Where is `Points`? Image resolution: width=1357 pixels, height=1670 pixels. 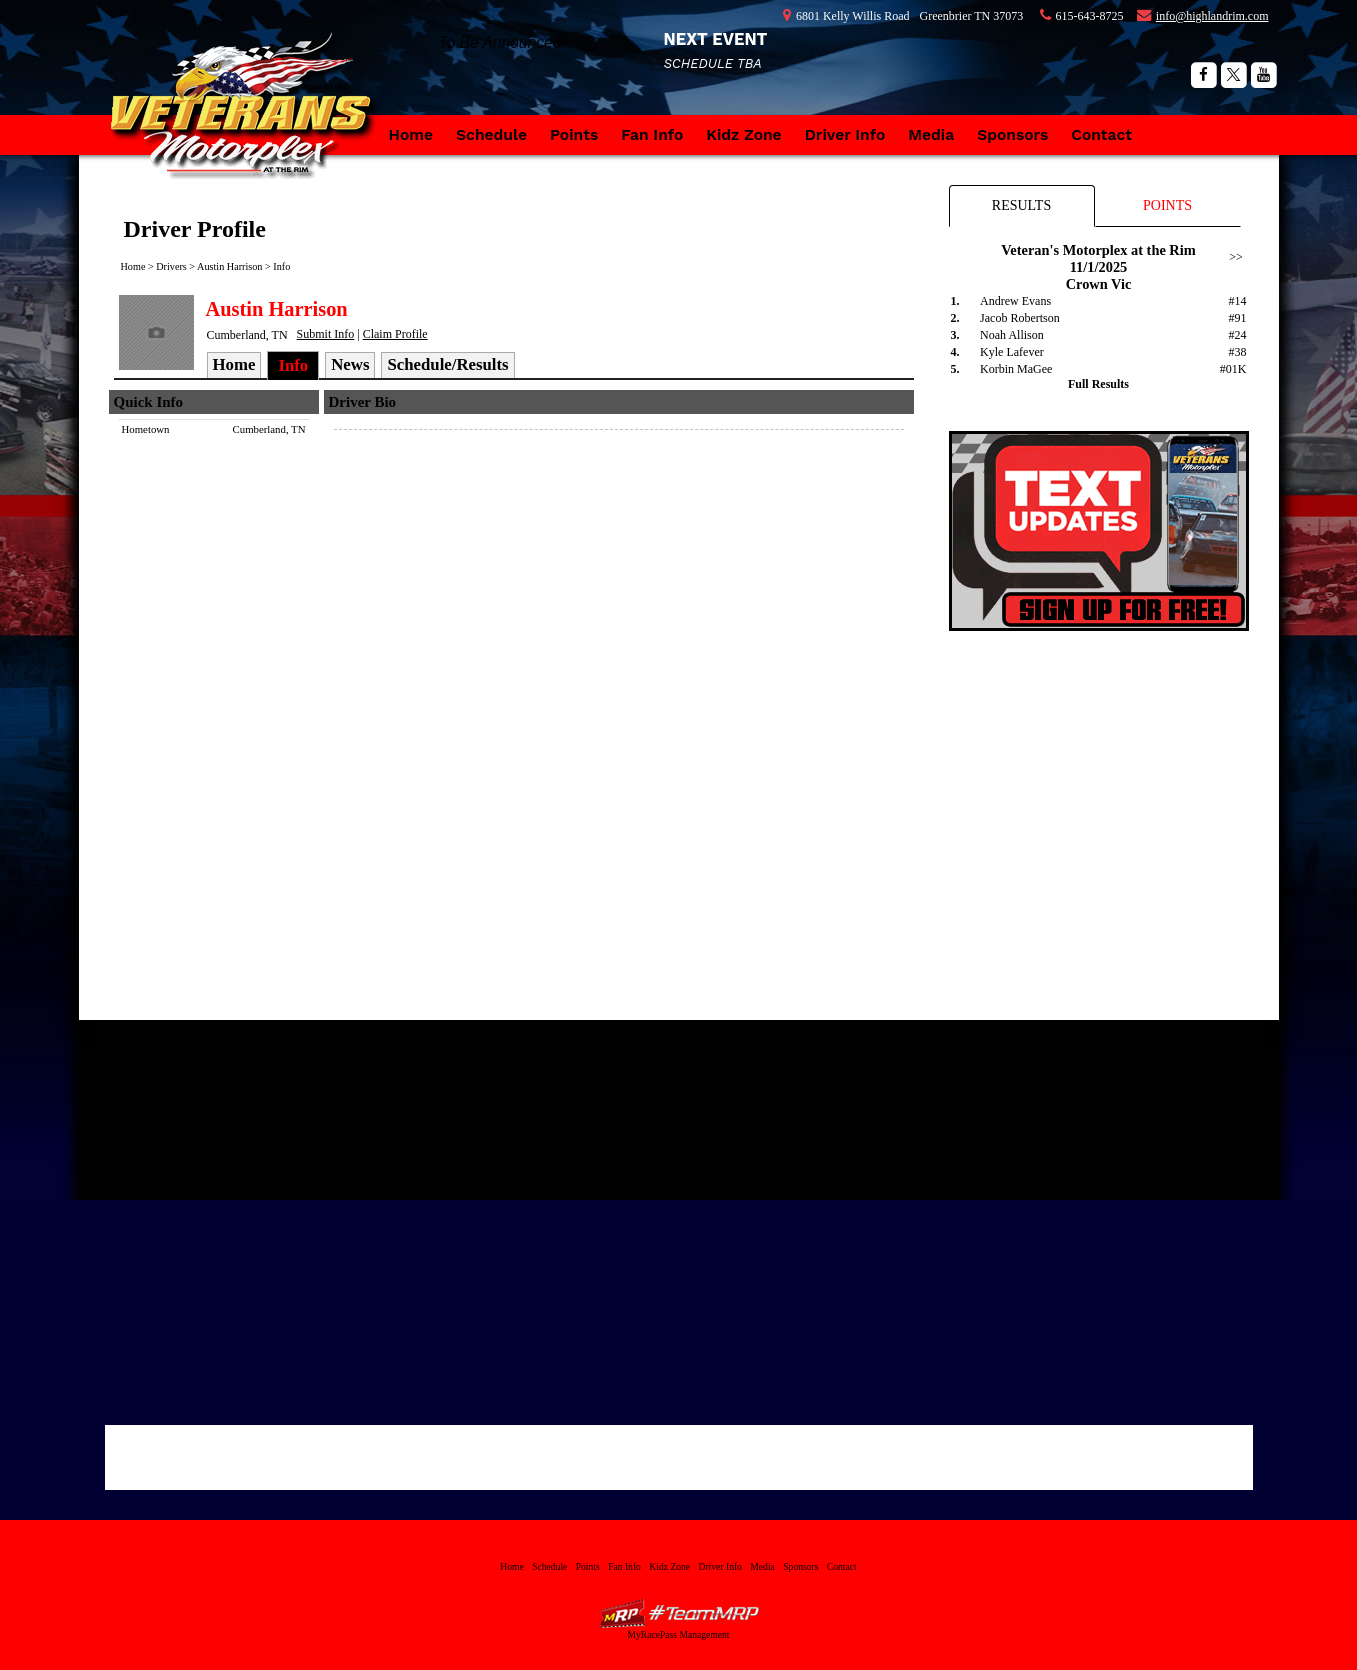
Points is located at coordinates (574, 134).